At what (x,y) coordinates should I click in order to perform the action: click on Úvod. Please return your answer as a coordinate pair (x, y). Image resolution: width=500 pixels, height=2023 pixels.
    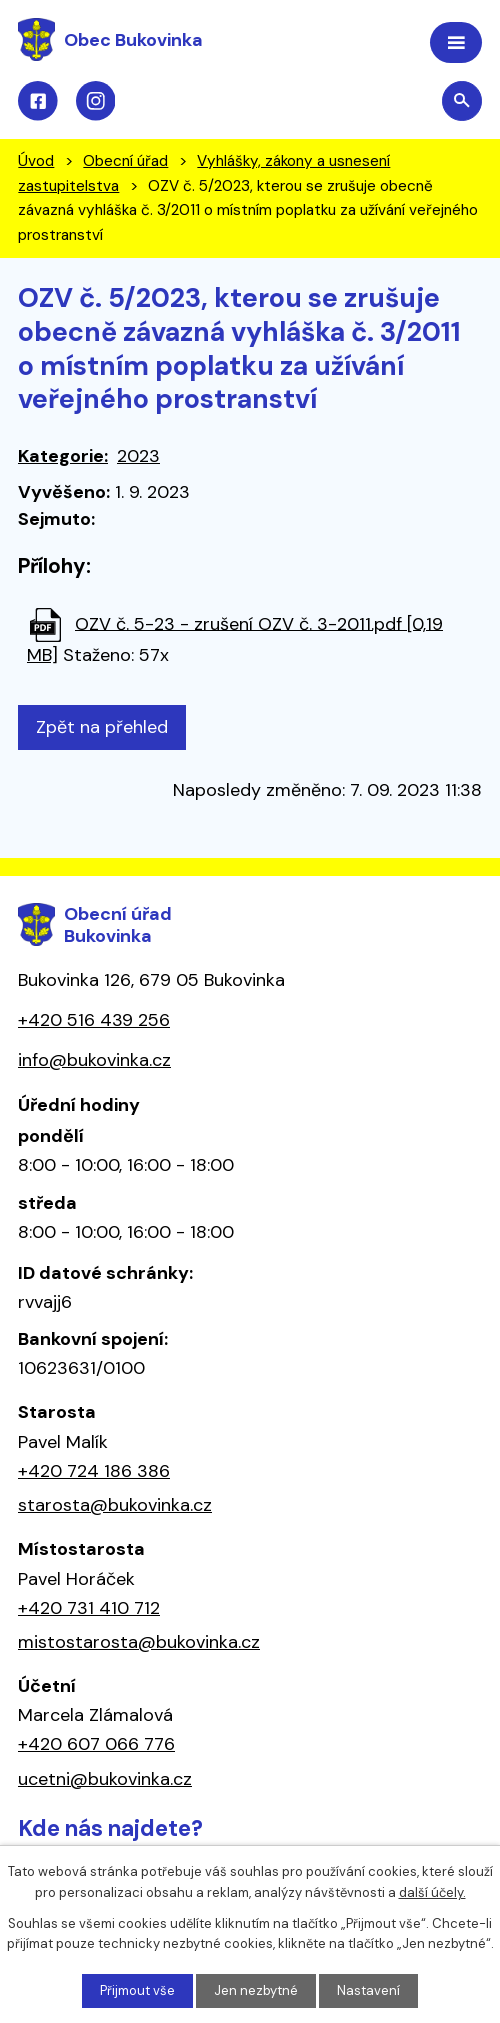
    Looking at the image, I should click on (36, 161).